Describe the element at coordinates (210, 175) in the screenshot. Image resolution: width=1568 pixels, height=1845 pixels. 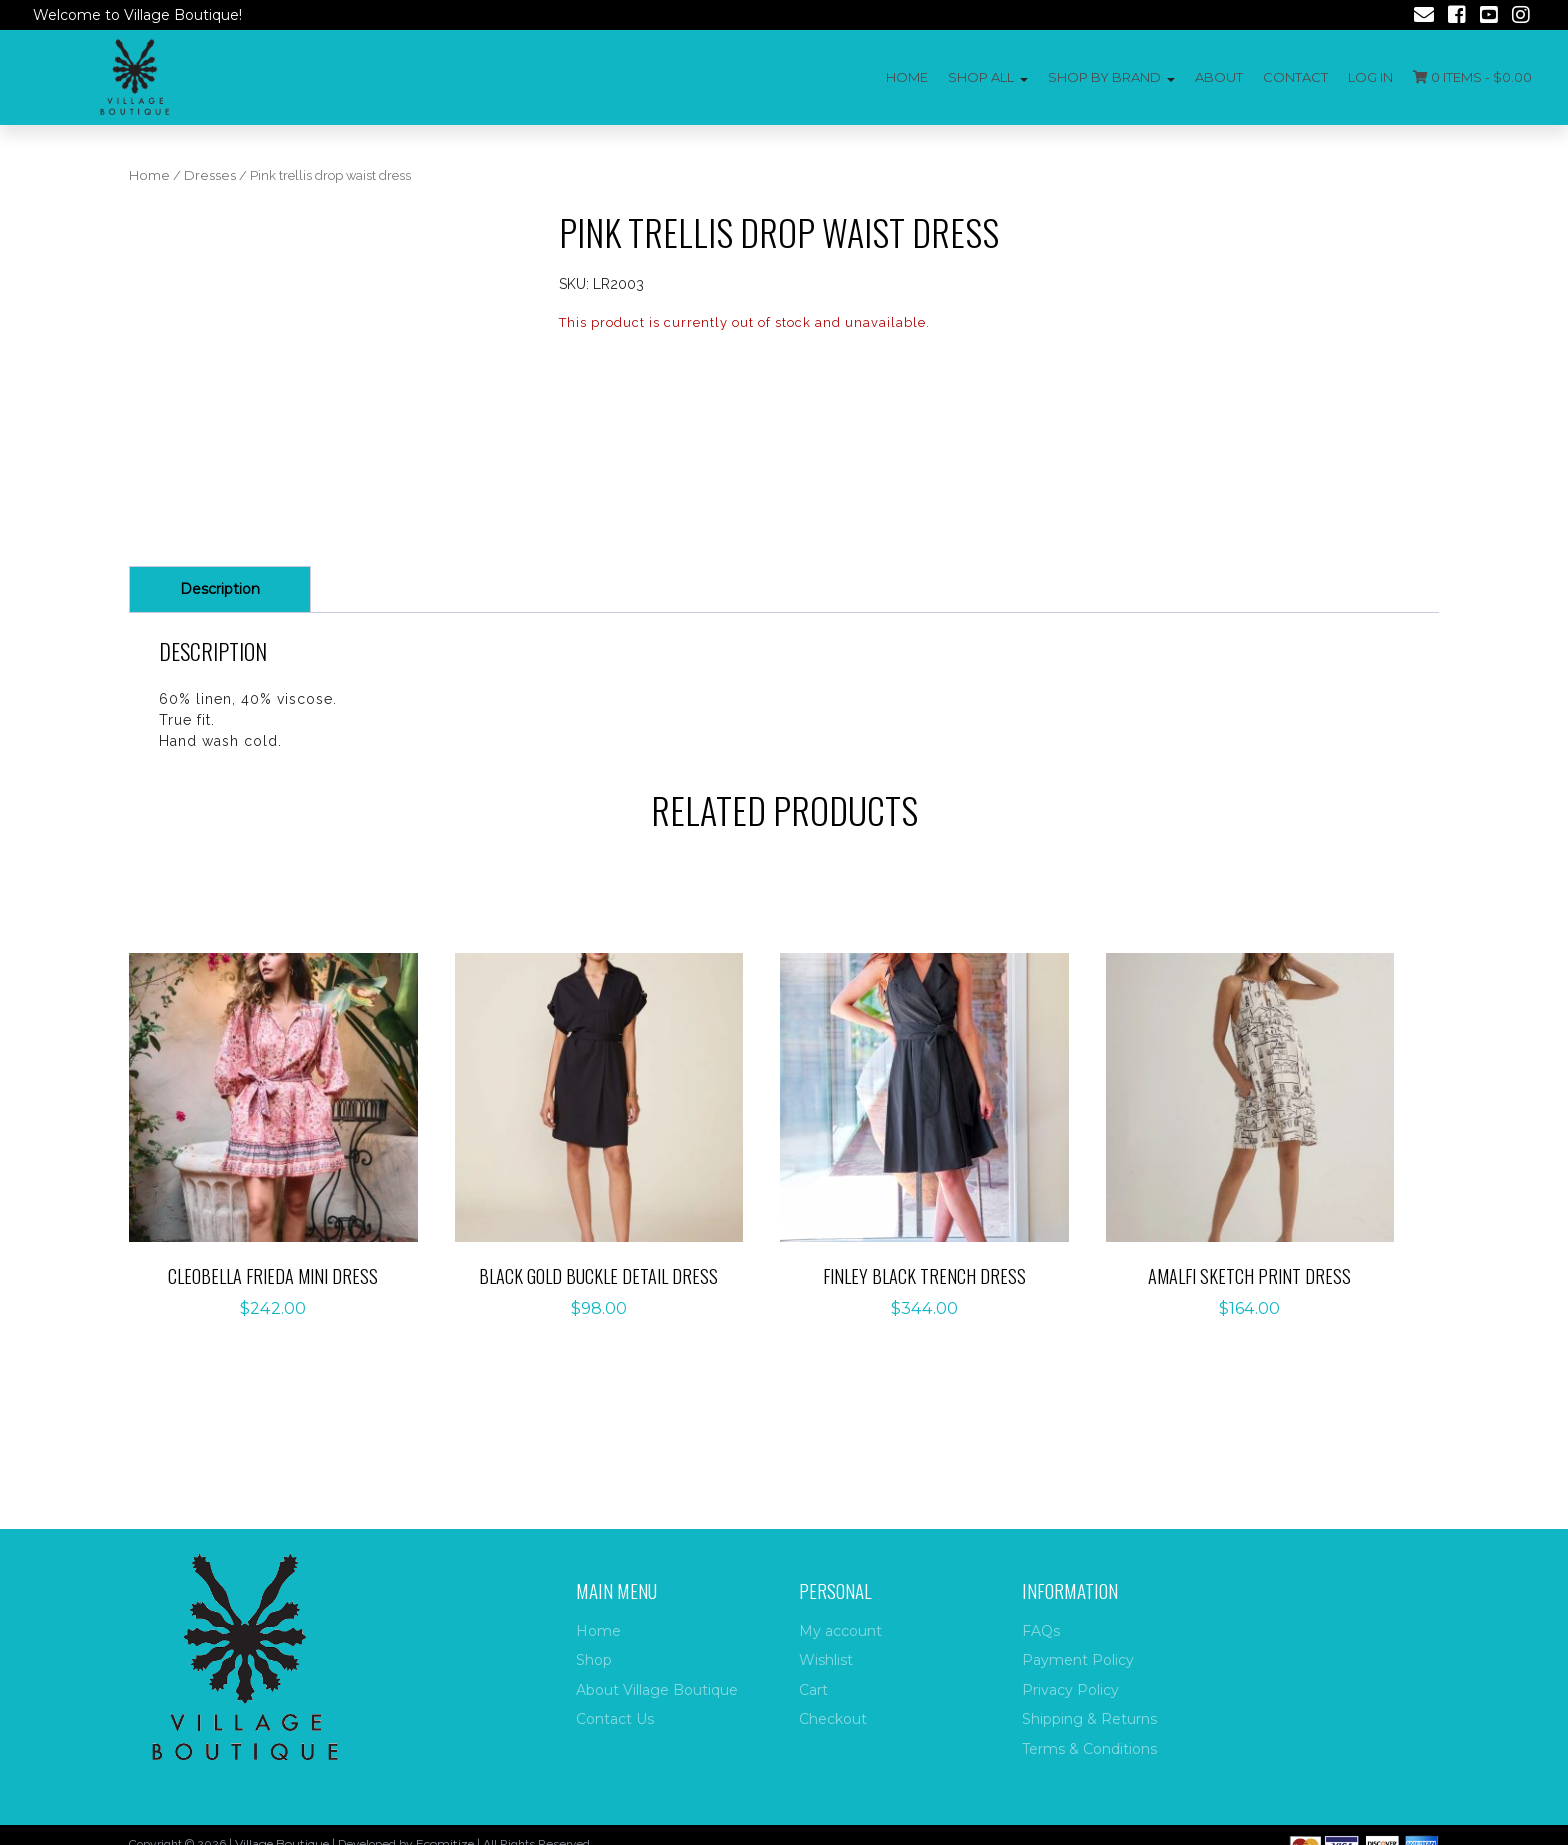
I see `Dresses` at that location.